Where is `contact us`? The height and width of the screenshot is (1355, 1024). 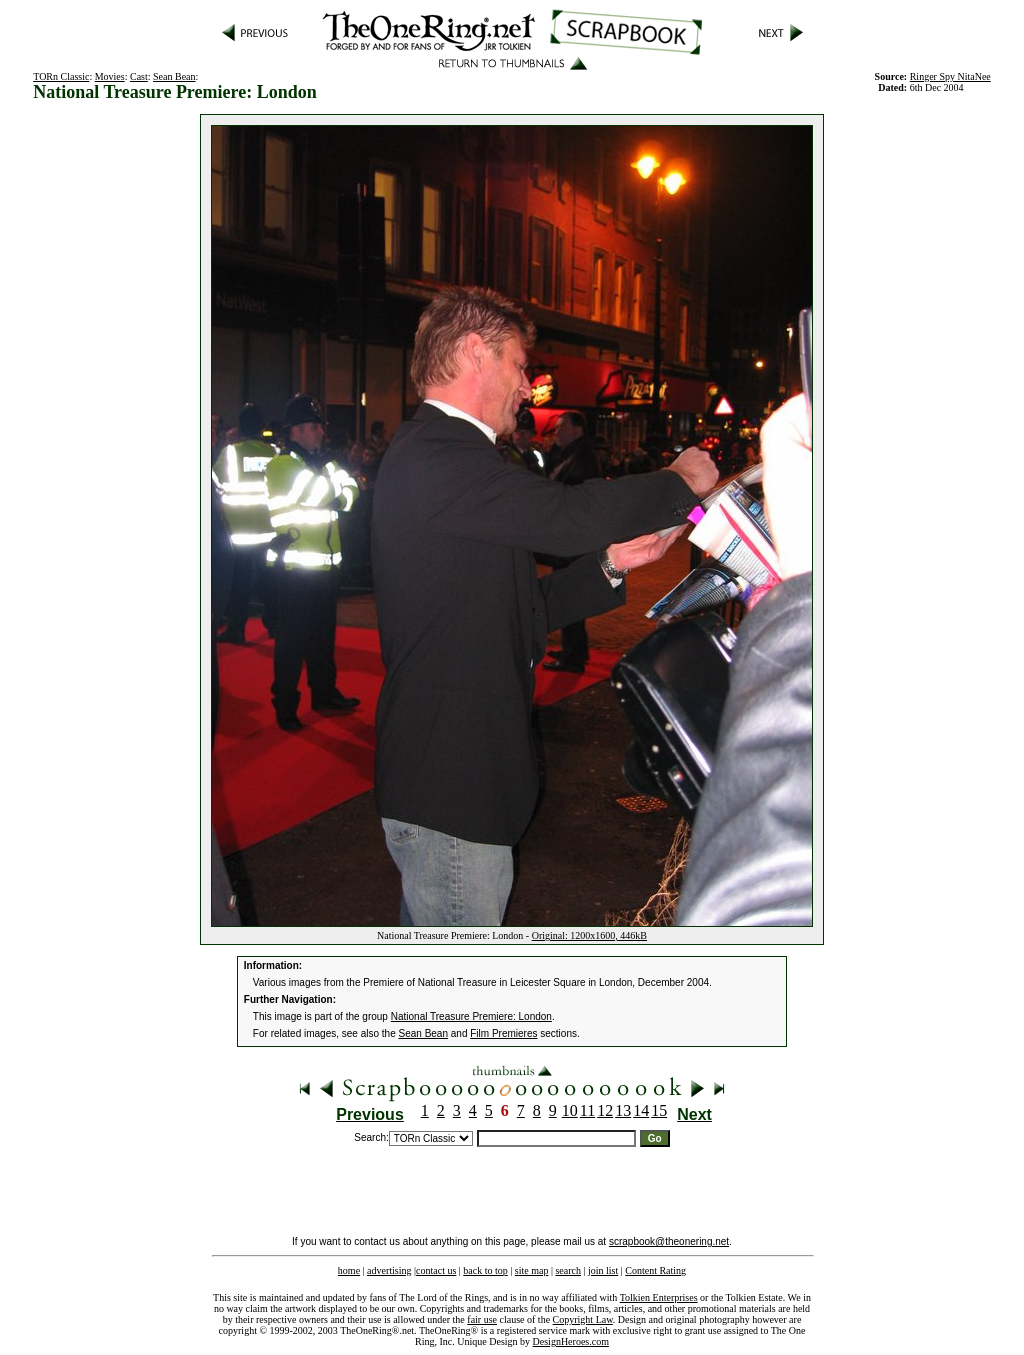 contact us is located at coordinates (436, 1270).